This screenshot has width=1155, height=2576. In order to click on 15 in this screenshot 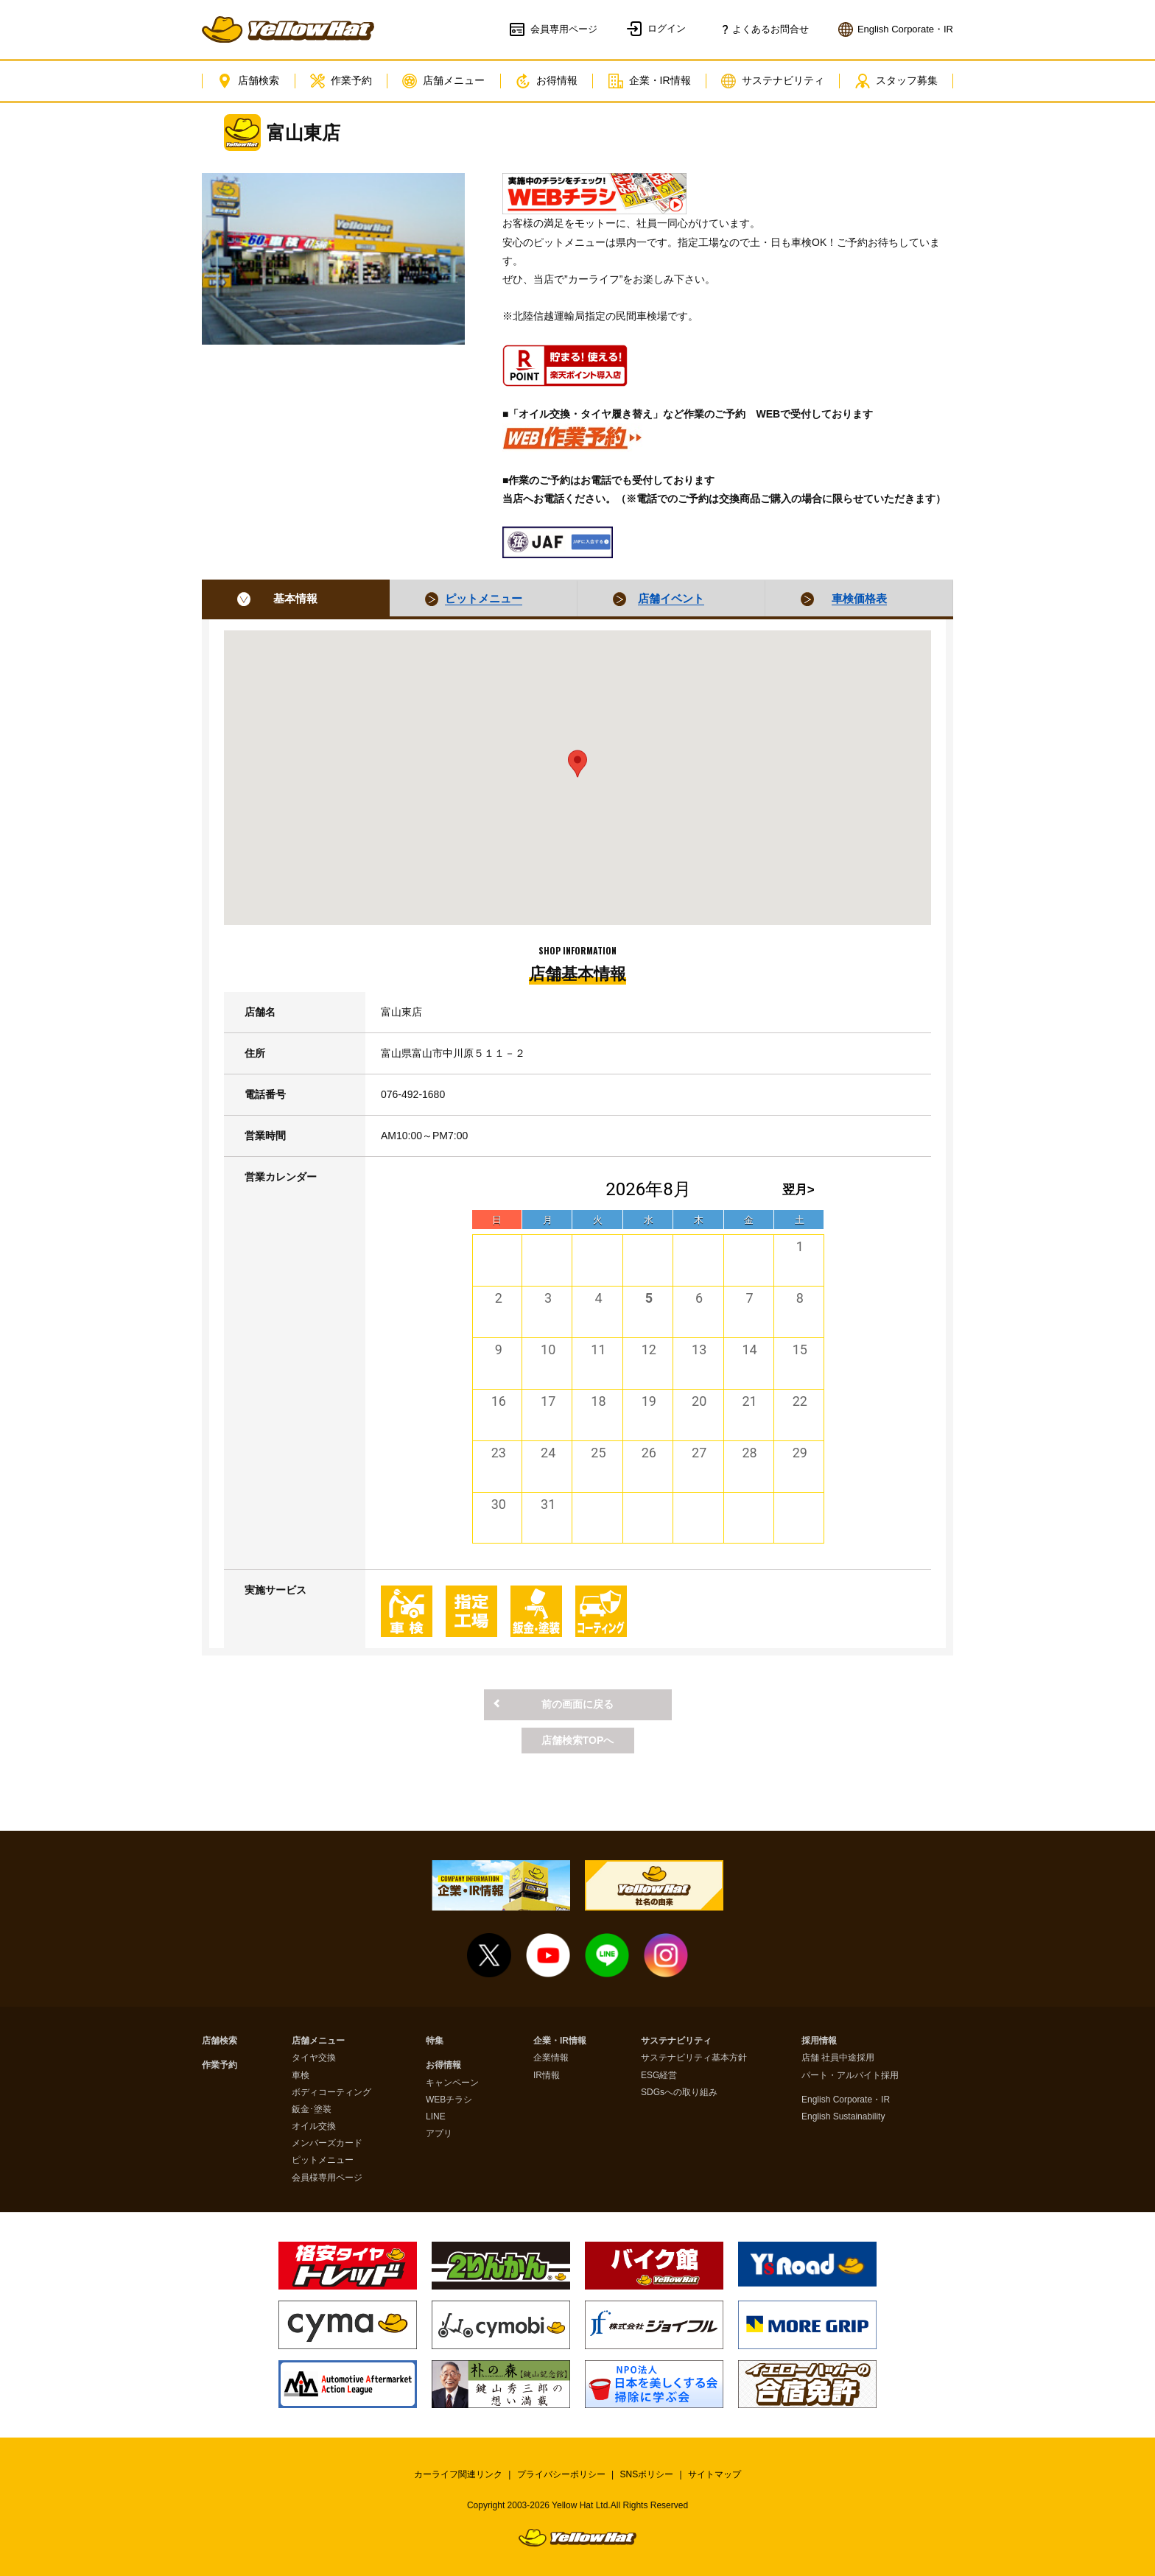, I will do `click(800, 1349)`.